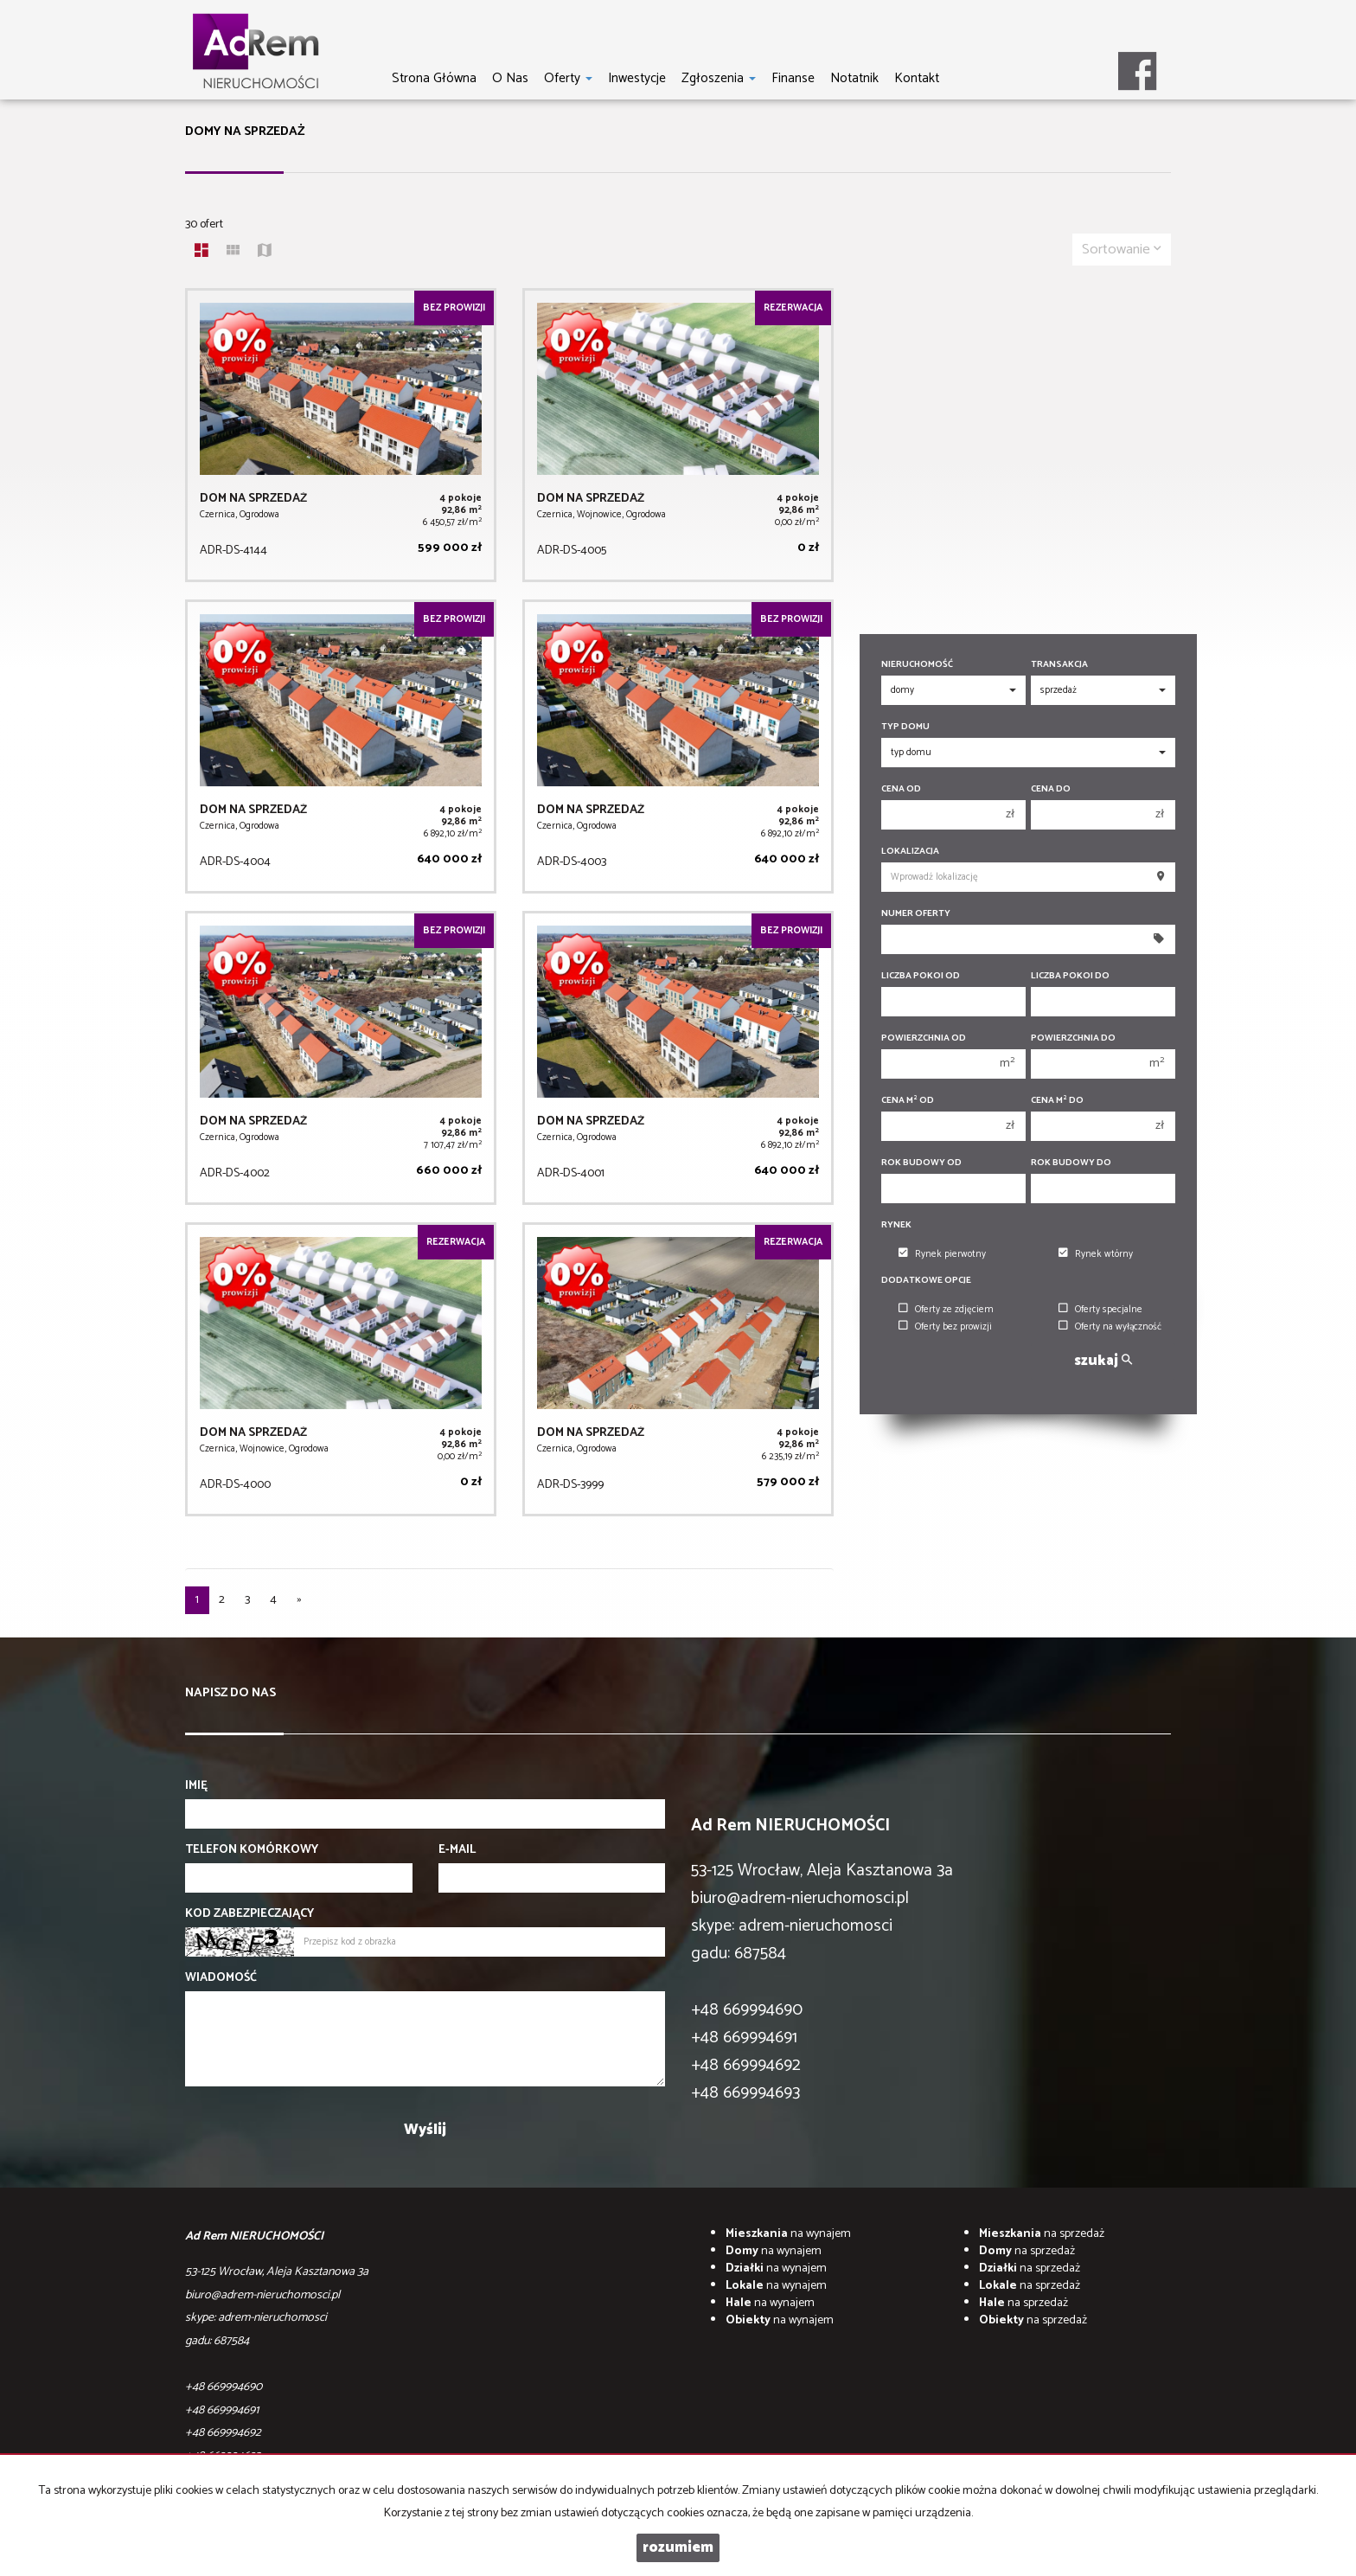  I want to click on notatnik, so click(854, 77).